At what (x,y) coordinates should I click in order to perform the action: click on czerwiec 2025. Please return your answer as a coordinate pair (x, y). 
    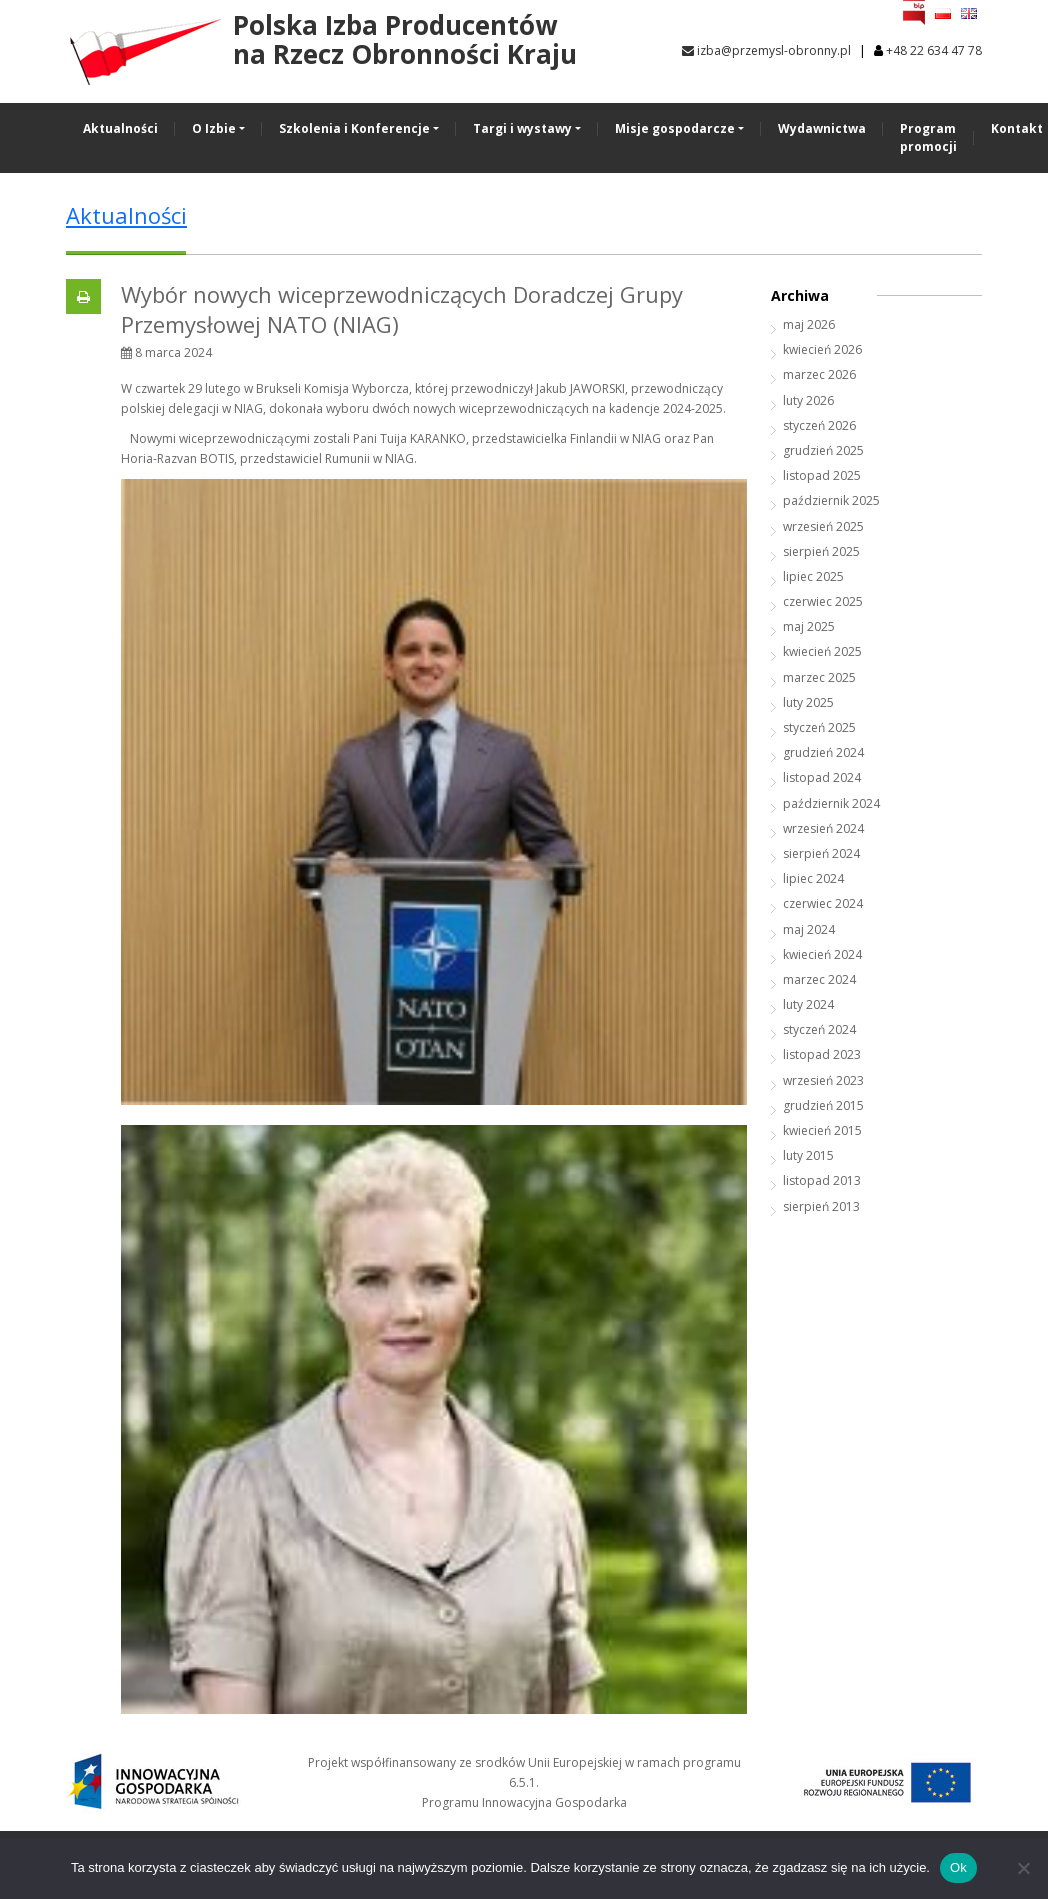
    Looking at the image, I should click on (823, 601).